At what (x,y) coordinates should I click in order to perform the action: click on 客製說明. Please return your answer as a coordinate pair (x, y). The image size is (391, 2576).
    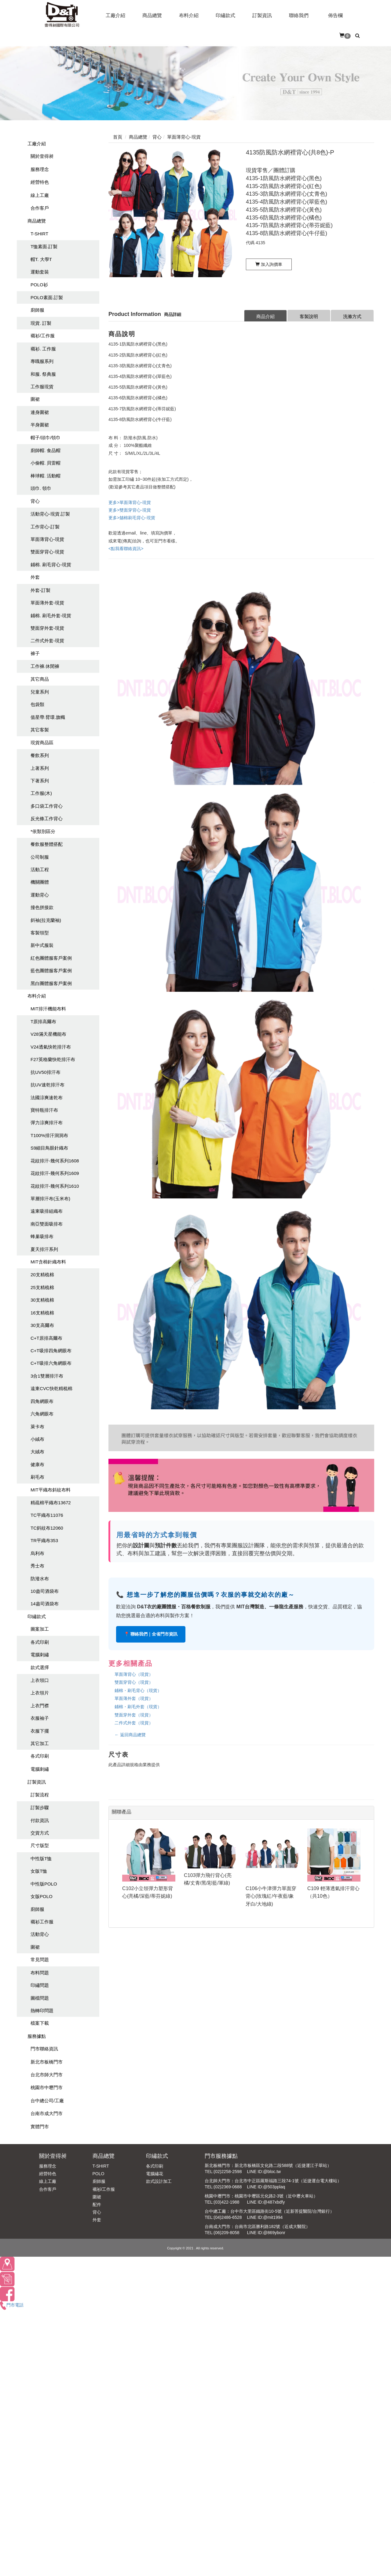
    Looking at the image, I should click on (309, 316).